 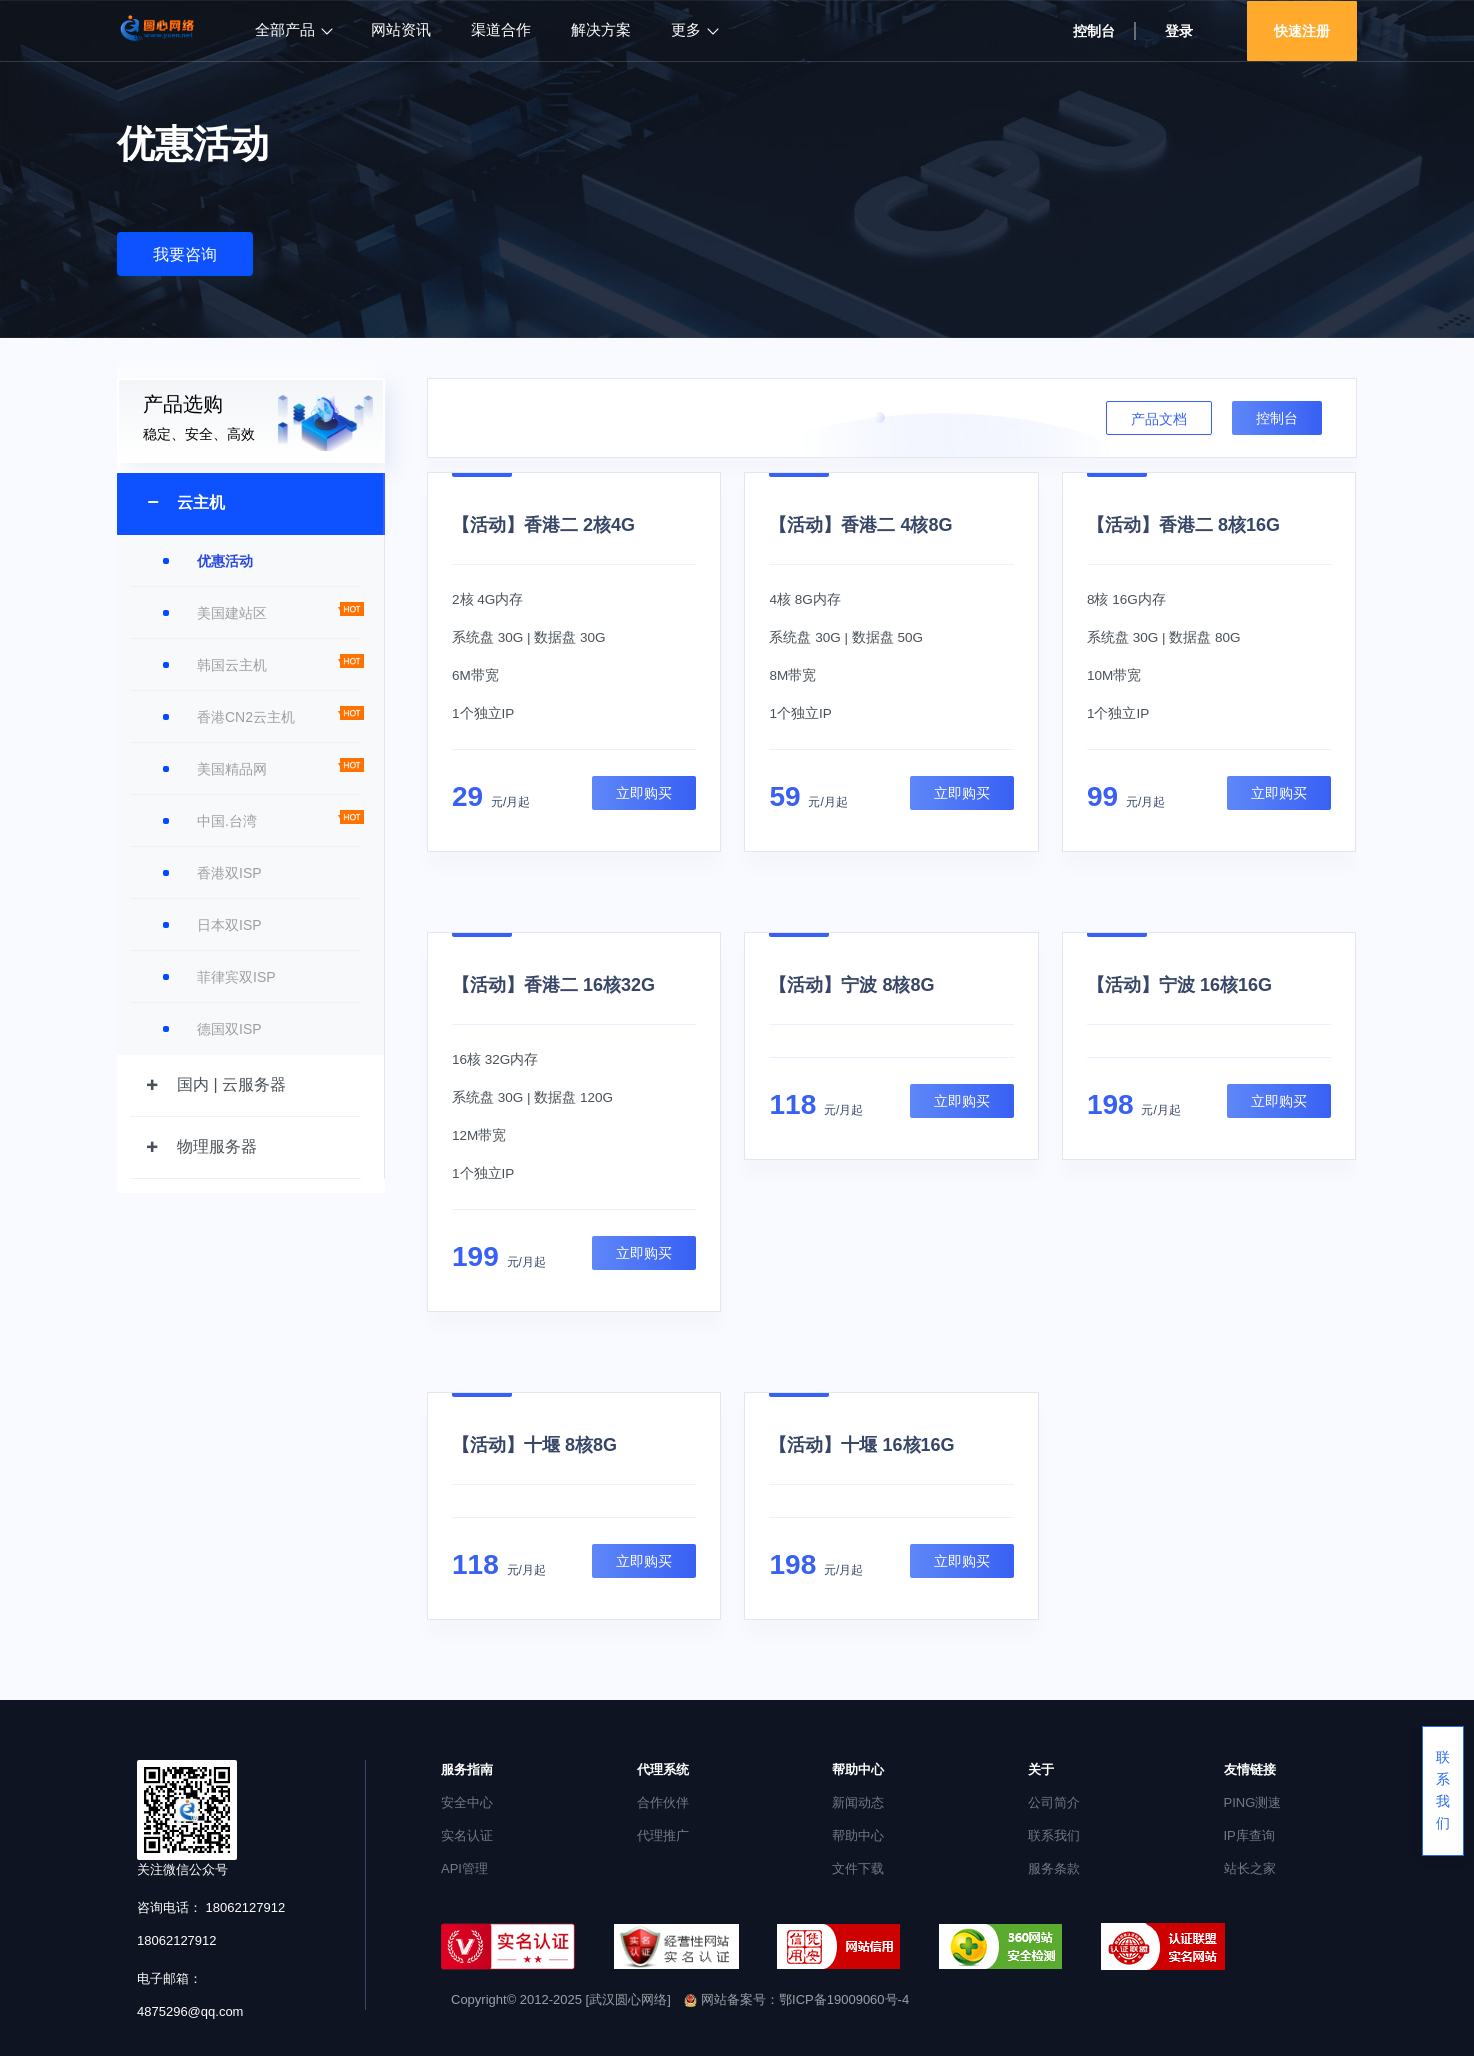 I want to click on 安全中心, so click(x=467, y=1802).